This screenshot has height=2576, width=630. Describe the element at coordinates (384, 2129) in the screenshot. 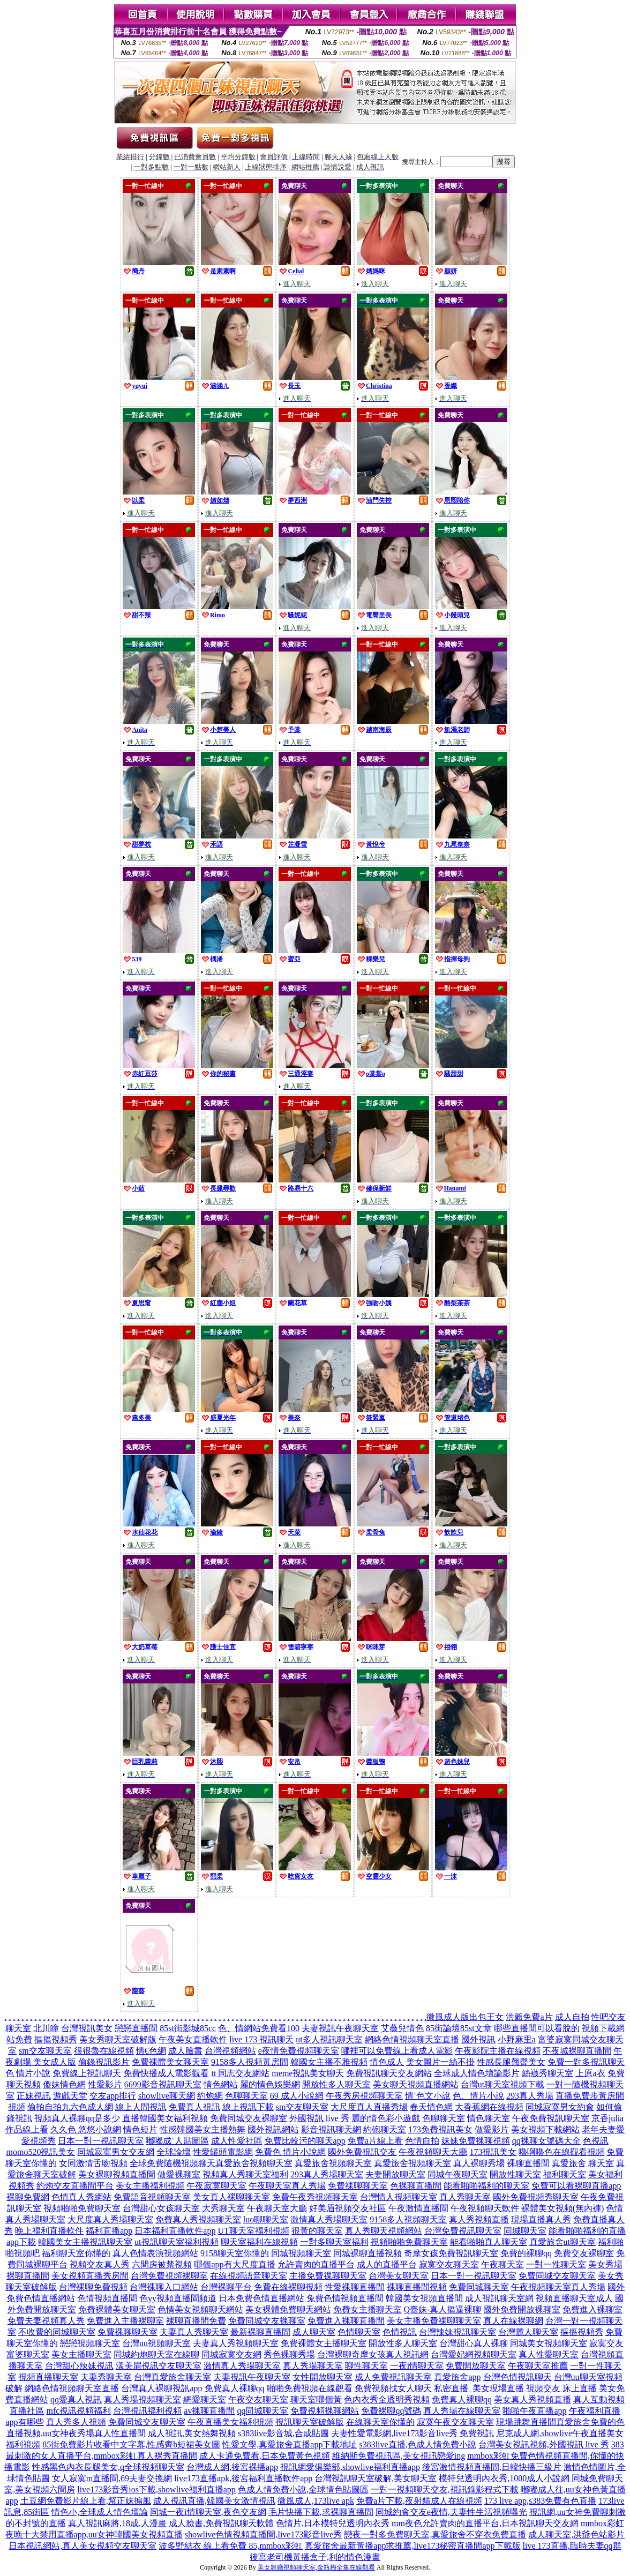

I see `約砲聊天室` at that location.